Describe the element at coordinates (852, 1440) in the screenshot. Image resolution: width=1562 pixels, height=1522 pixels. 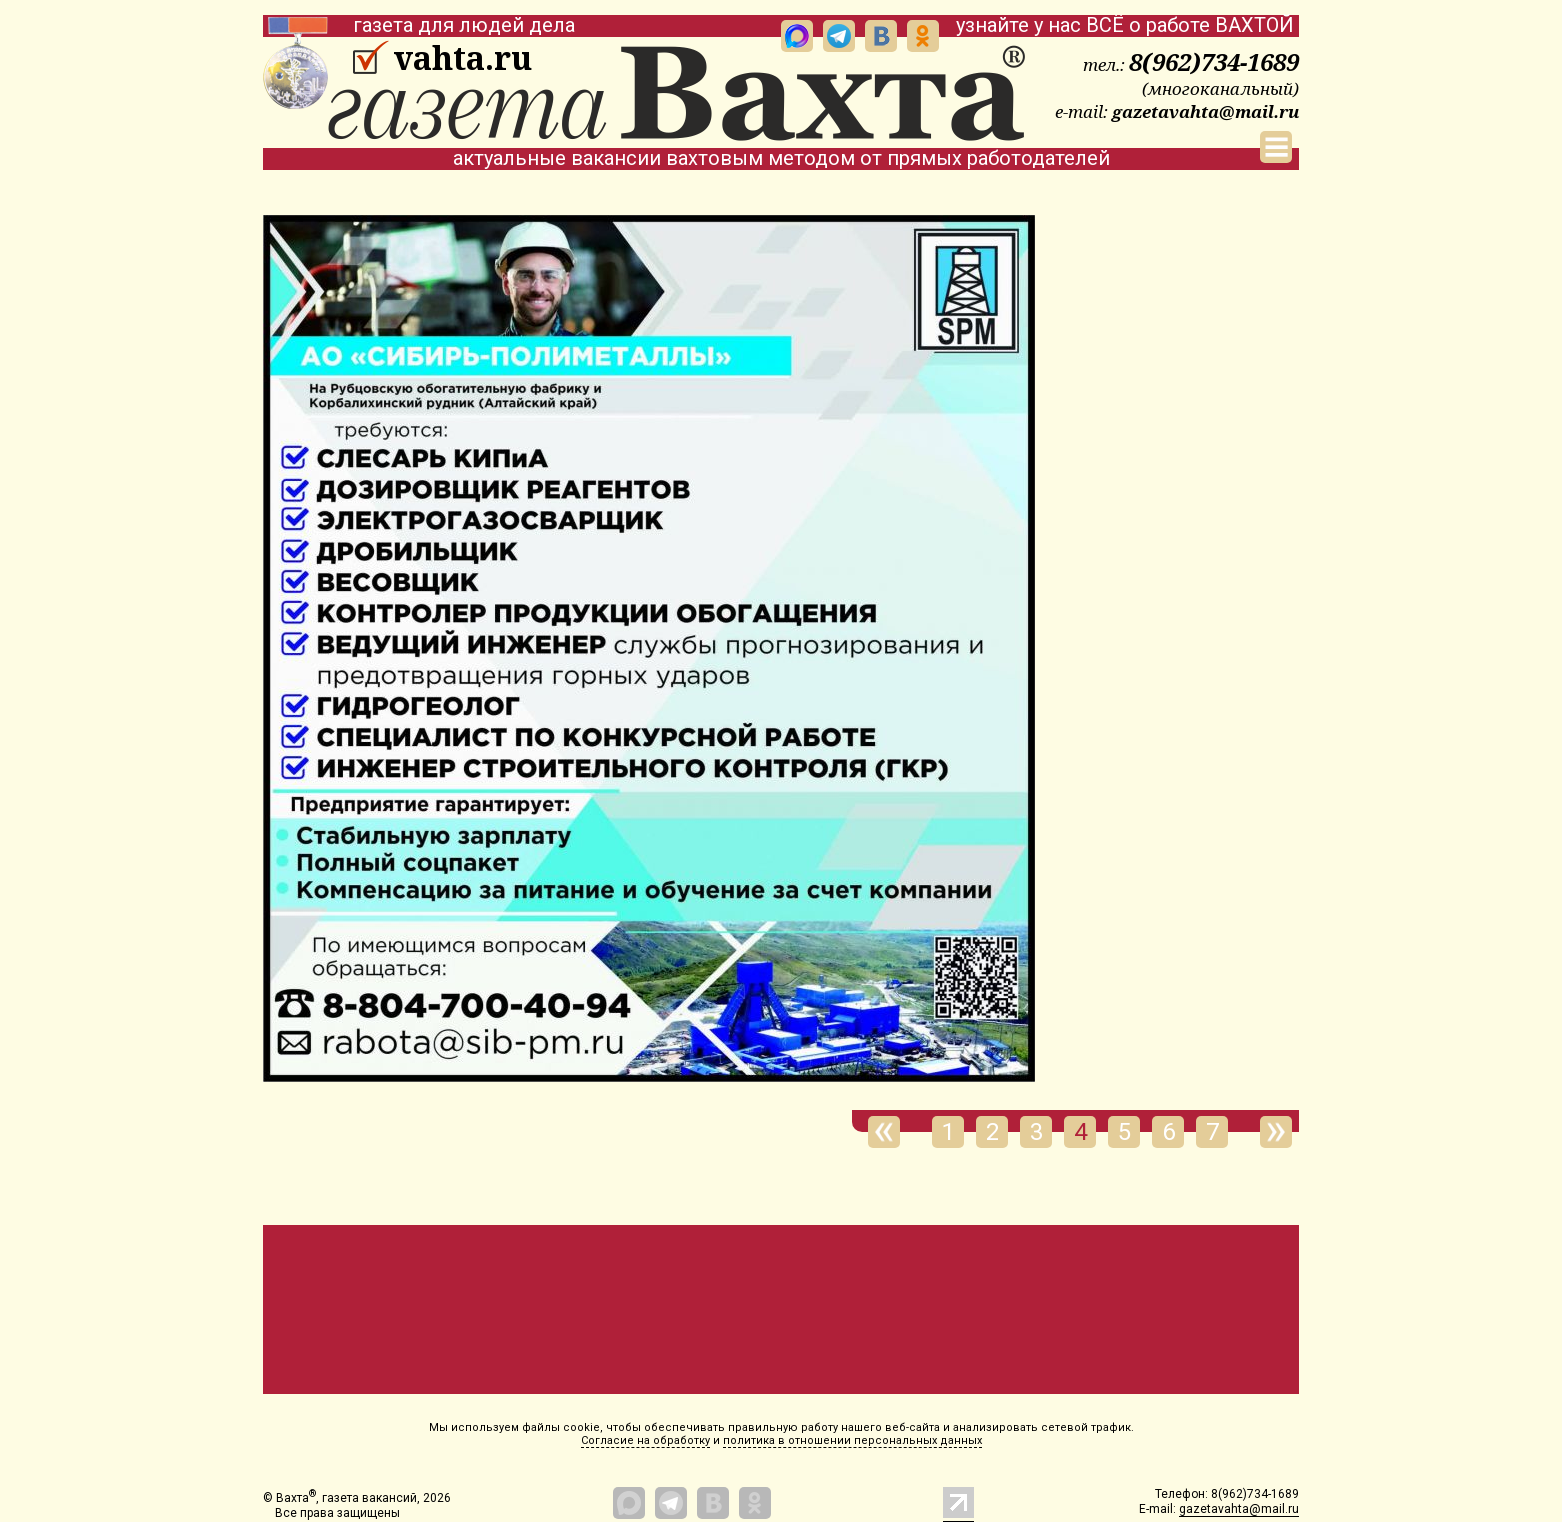
I see `политика в отношении персональных данных` at that location.